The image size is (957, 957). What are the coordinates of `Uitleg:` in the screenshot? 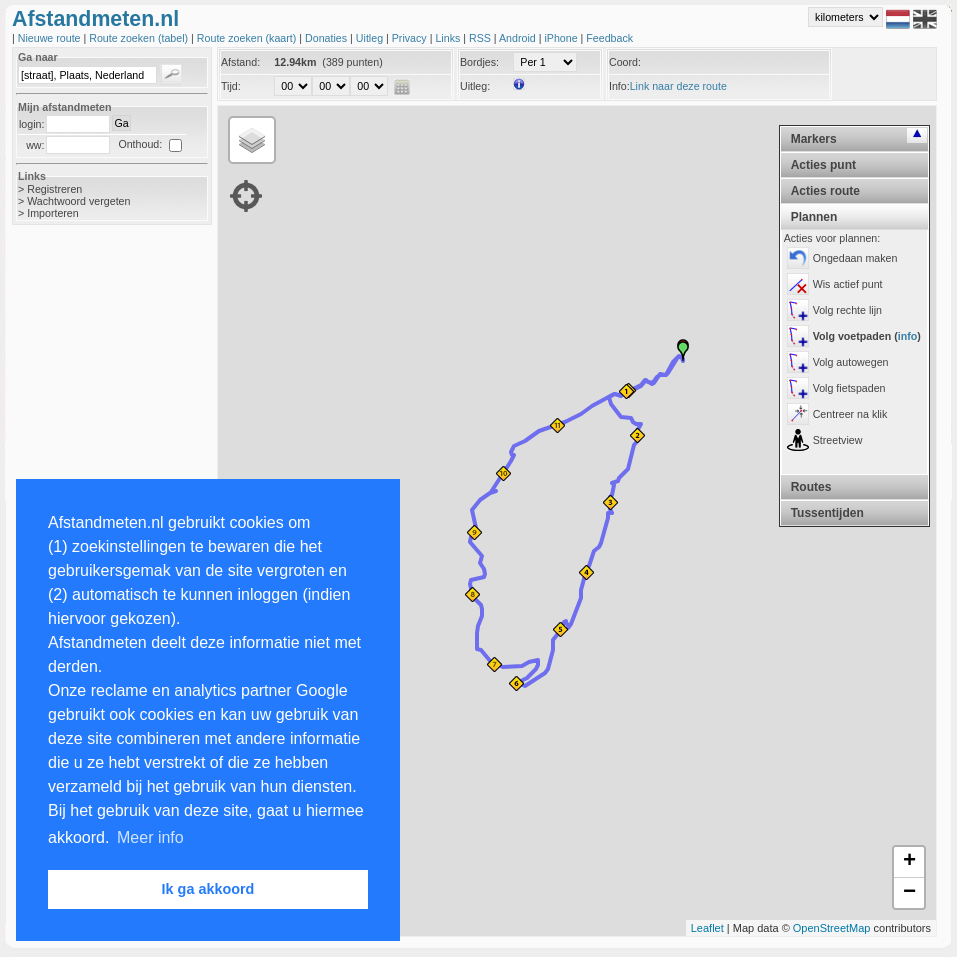 It's located at (475, 86).